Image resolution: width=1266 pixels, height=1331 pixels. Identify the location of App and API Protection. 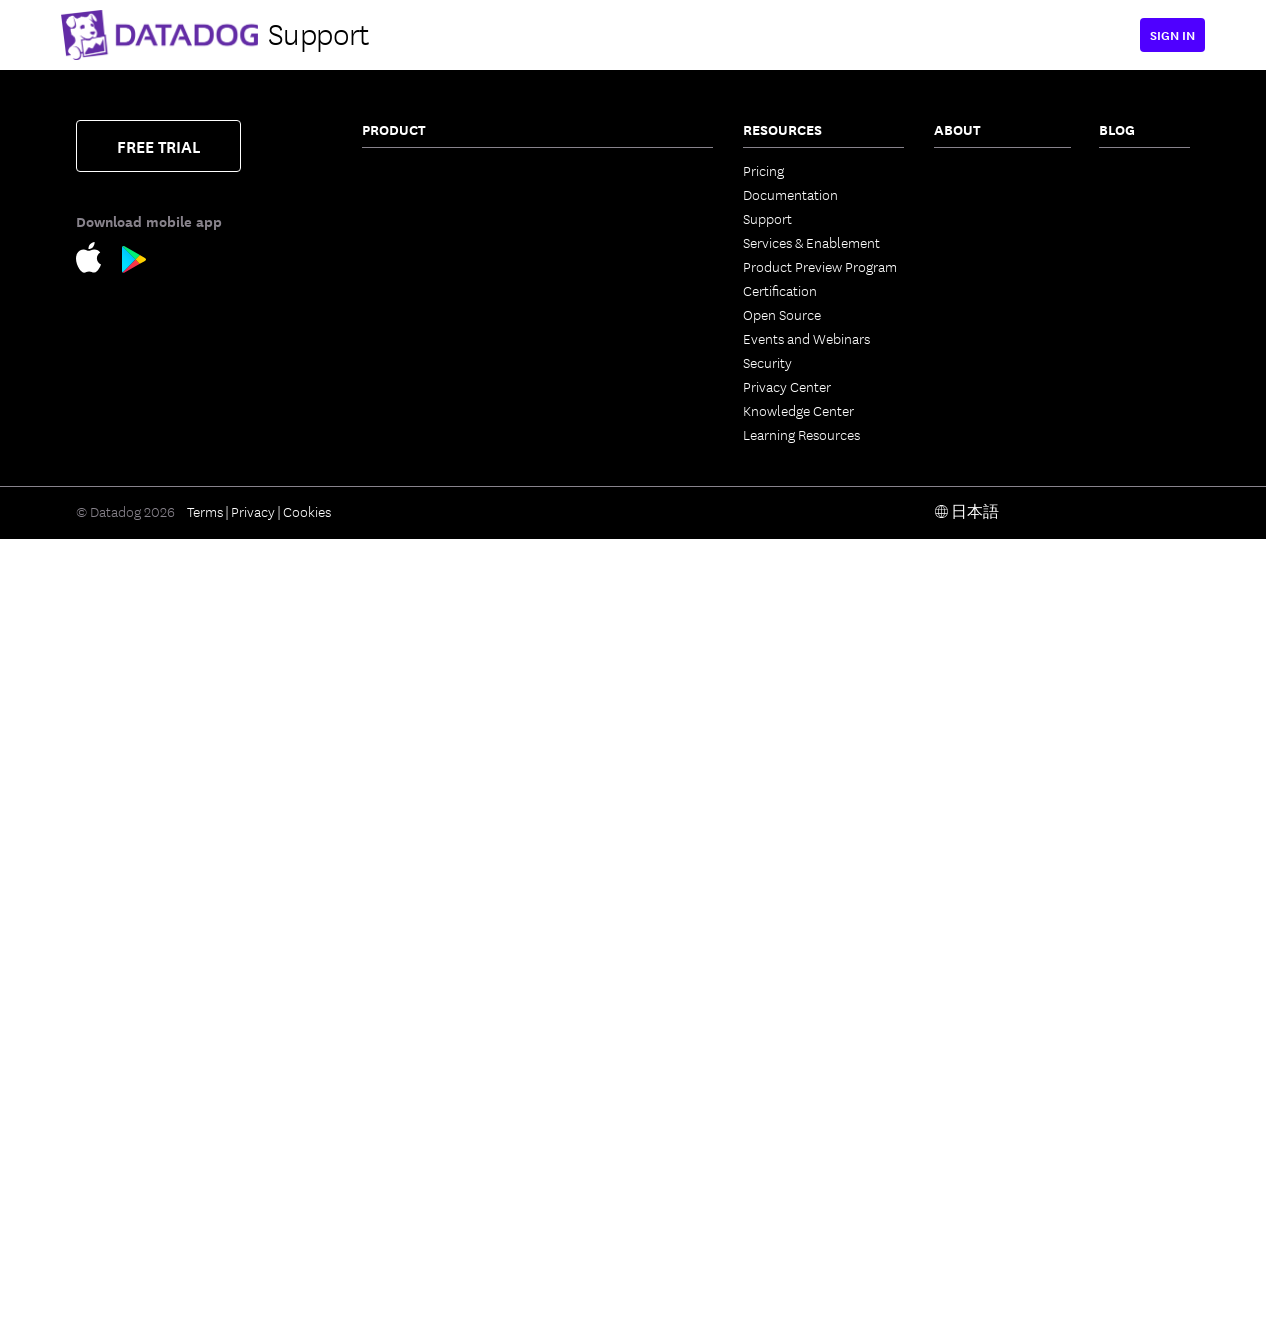
(433, 858).